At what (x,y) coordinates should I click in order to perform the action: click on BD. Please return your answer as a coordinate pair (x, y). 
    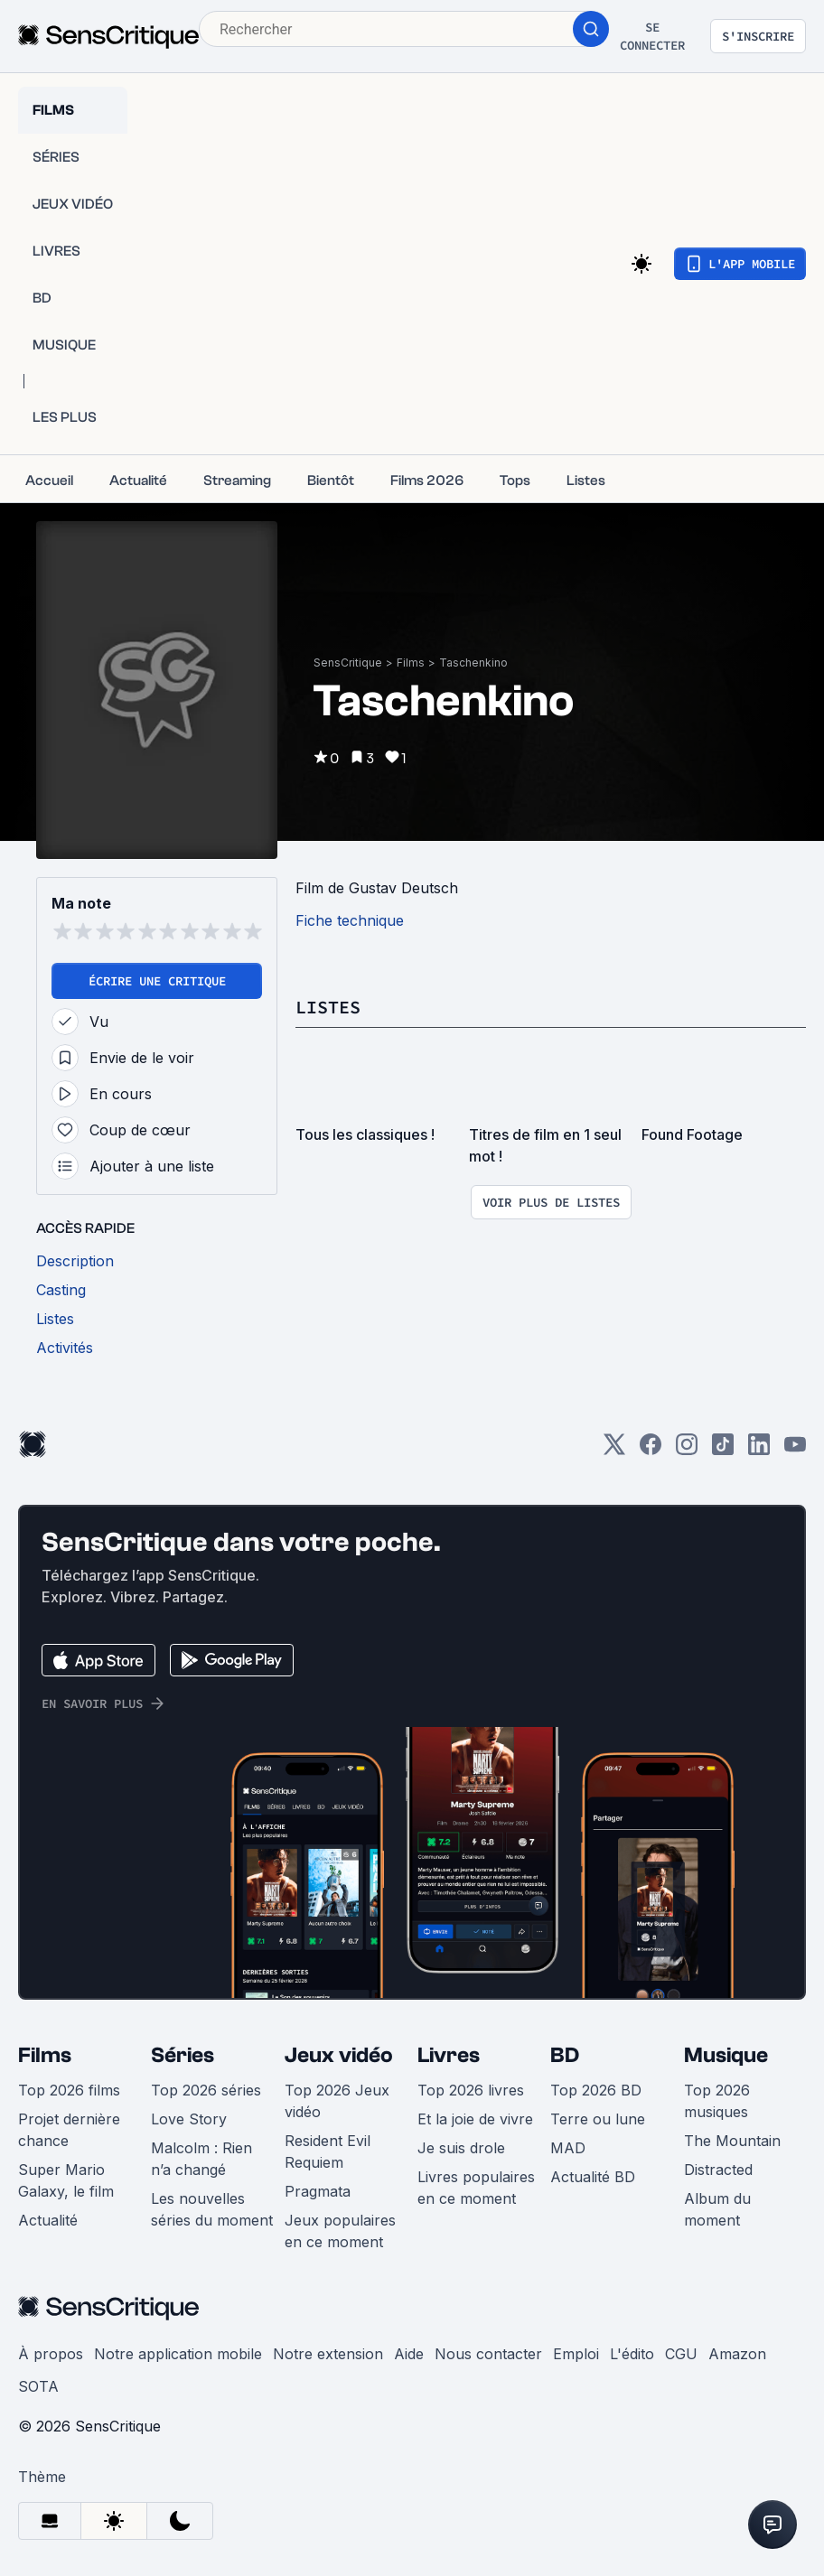
    Looking at the image, I should click on (564, 2055).